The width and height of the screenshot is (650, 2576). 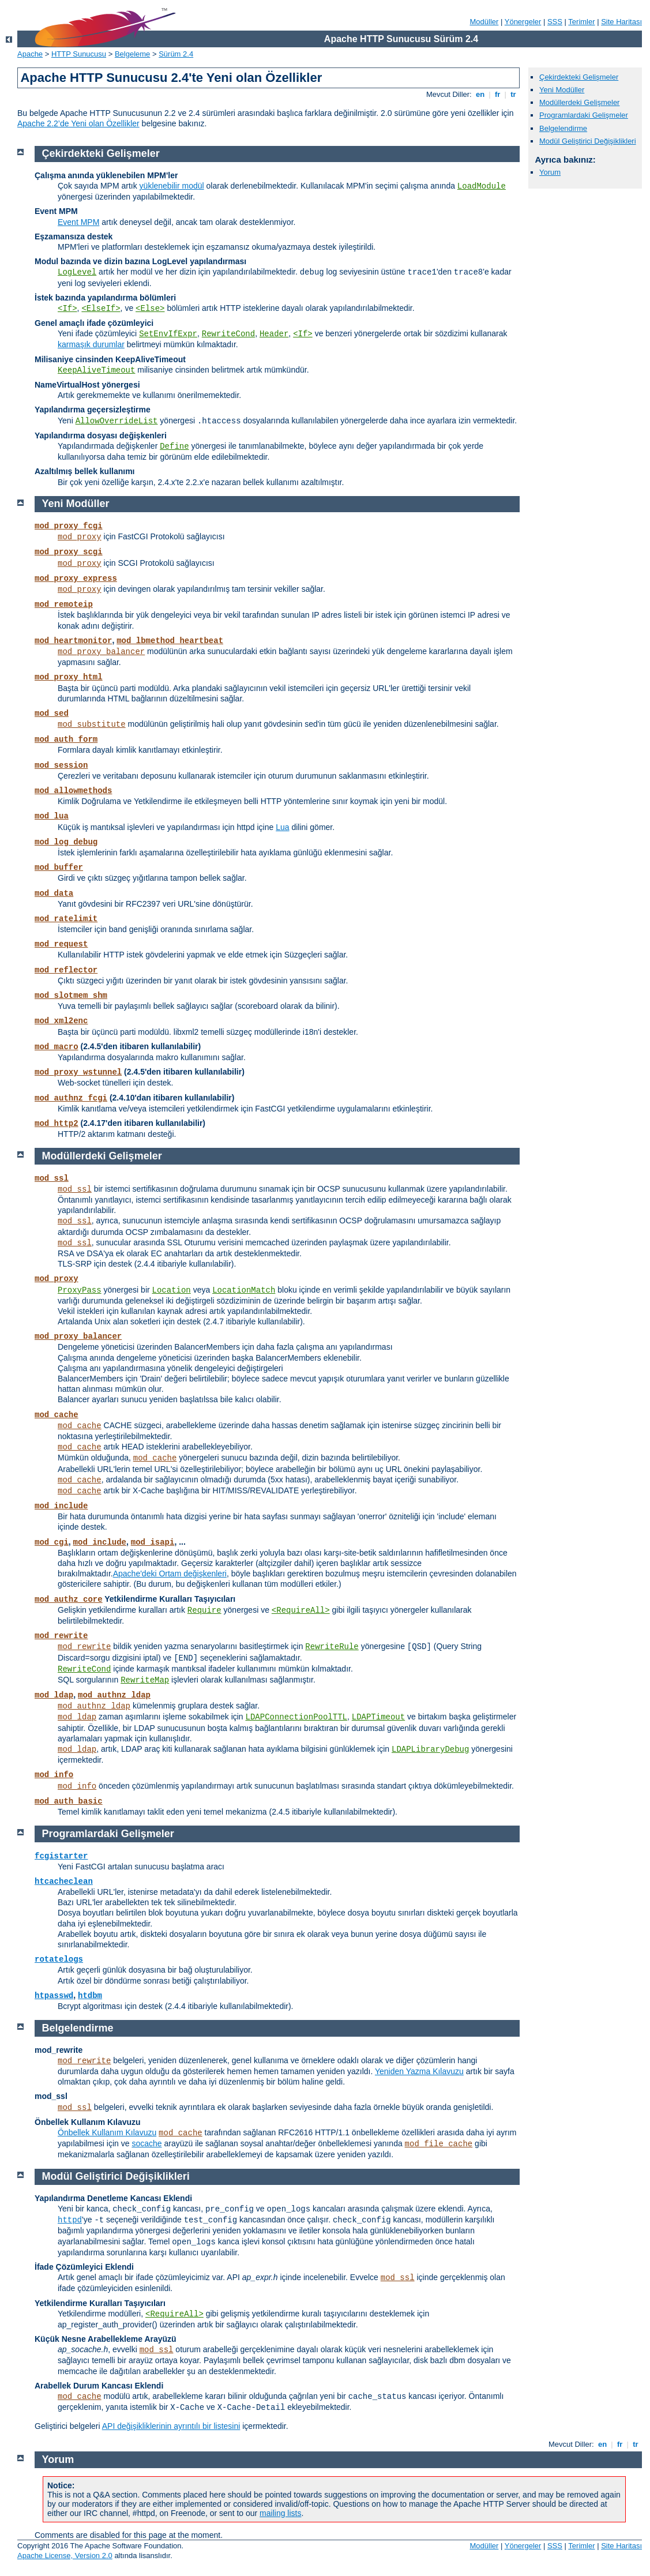 What do you see at coordinates (80, 1290) in the screenshot?
I see `ProxyPass` at bounding box center [80, 1290].